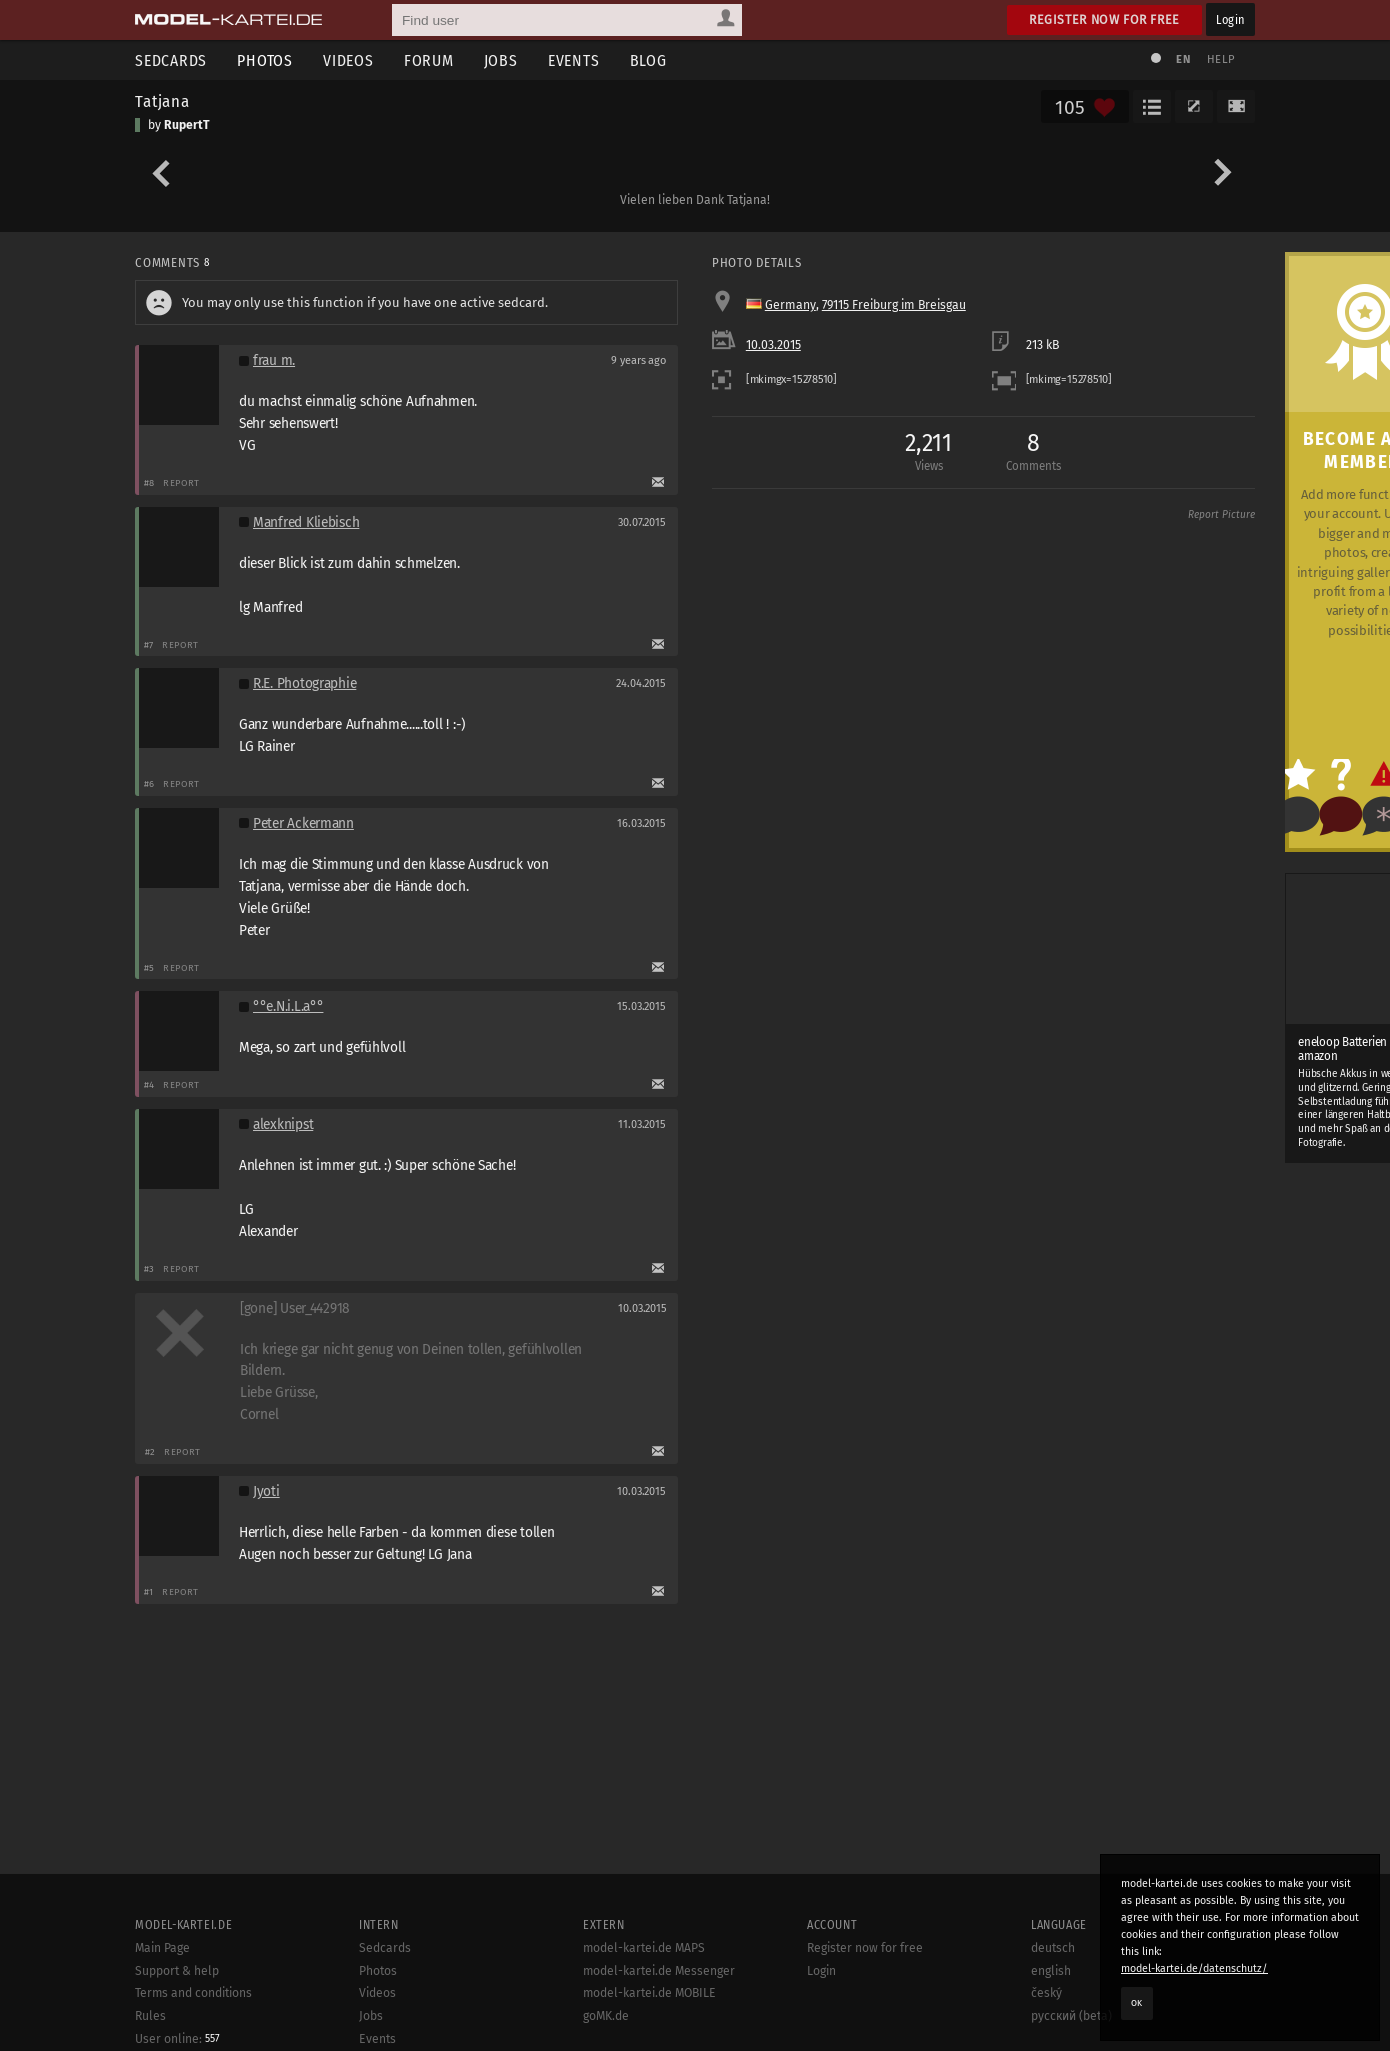  What do you see at coordinates (1137, 2003) in the screenshot?
I see `OK` at bounding box center [1137, 2003].